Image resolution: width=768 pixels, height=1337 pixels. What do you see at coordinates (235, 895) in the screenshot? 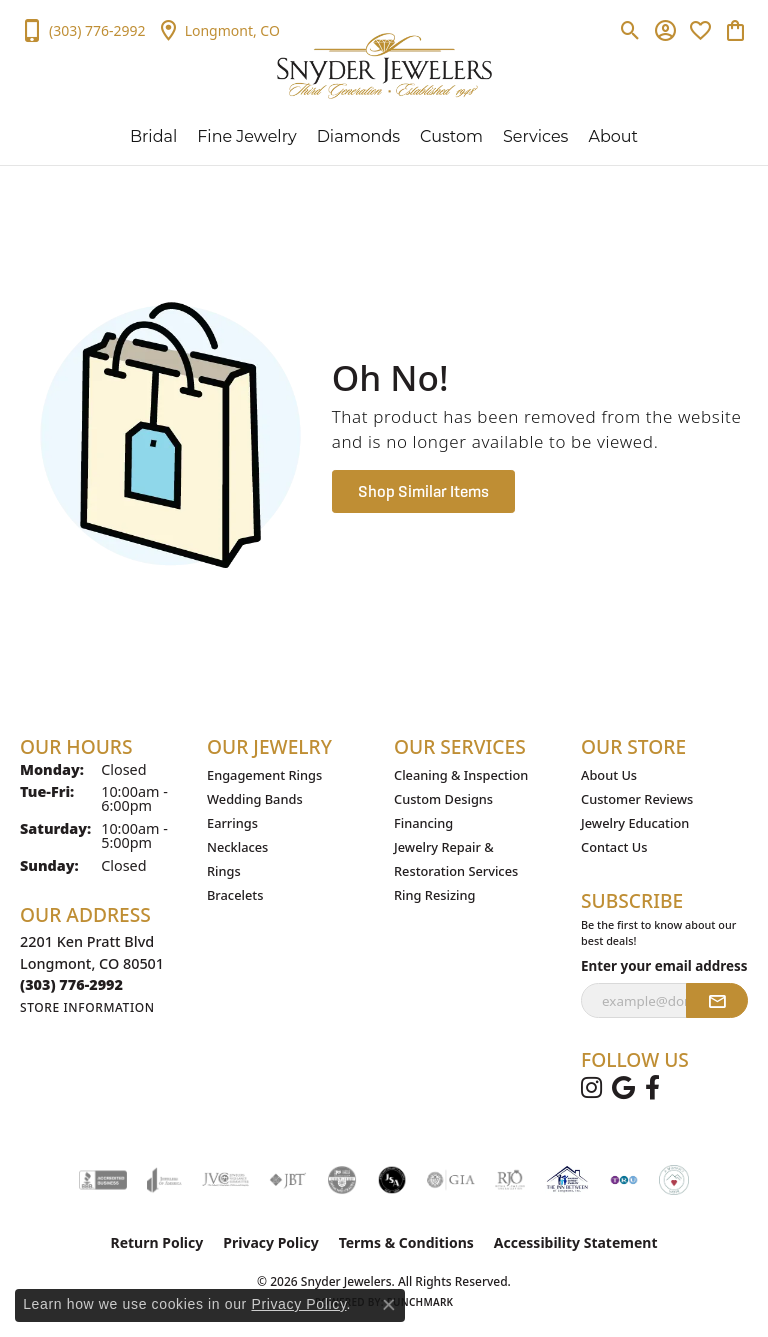
I see `Bracelets [menuitem]` at bounding box center [235, 895].